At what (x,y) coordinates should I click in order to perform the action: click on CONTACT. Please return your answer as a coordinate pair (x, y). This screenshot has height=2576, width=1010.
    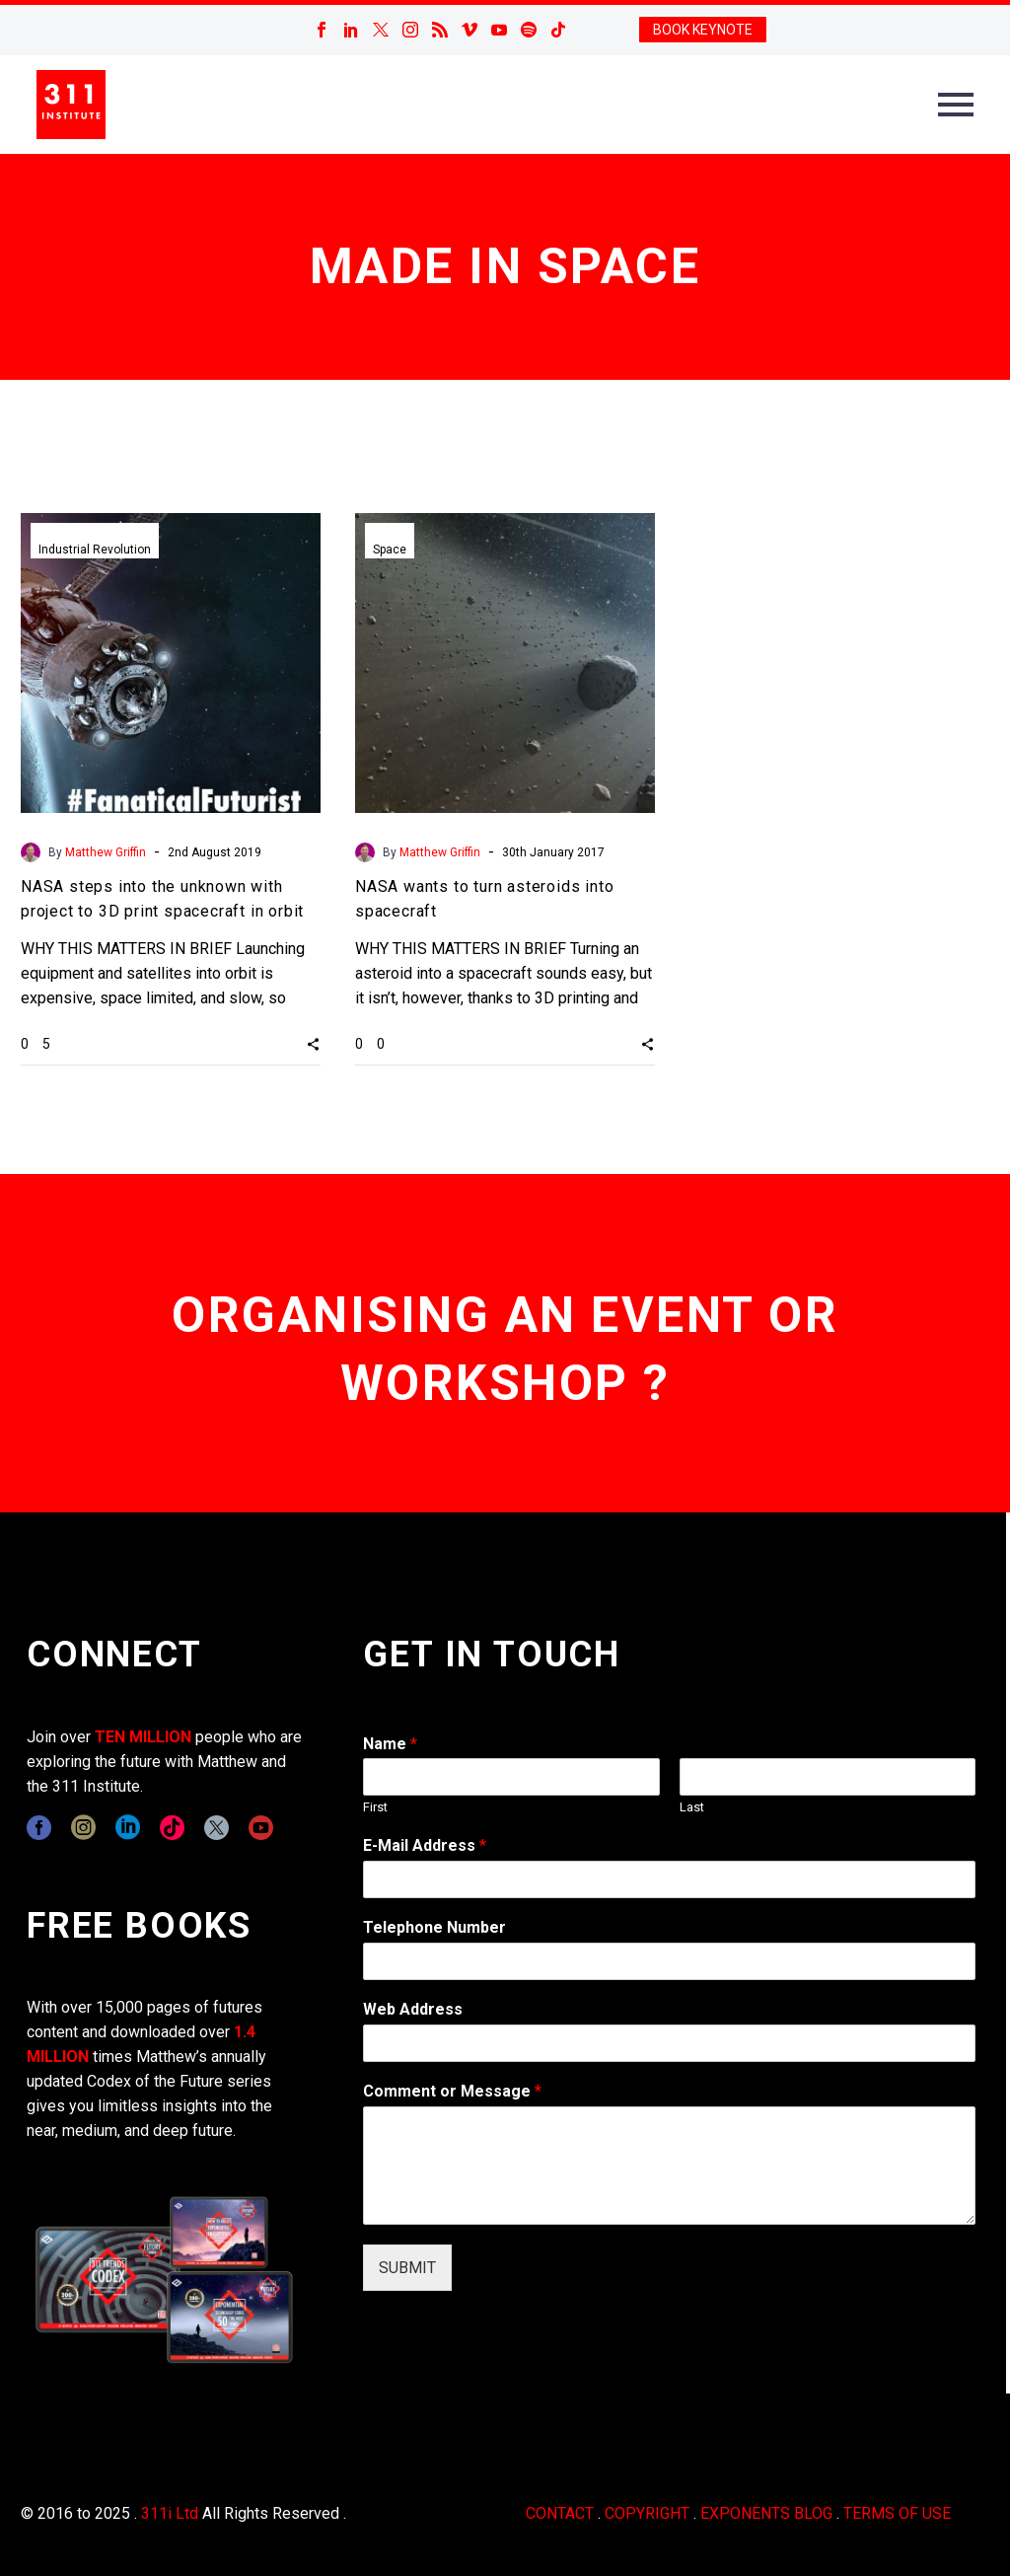
    Looking at the image, I should click on (560, 2513).